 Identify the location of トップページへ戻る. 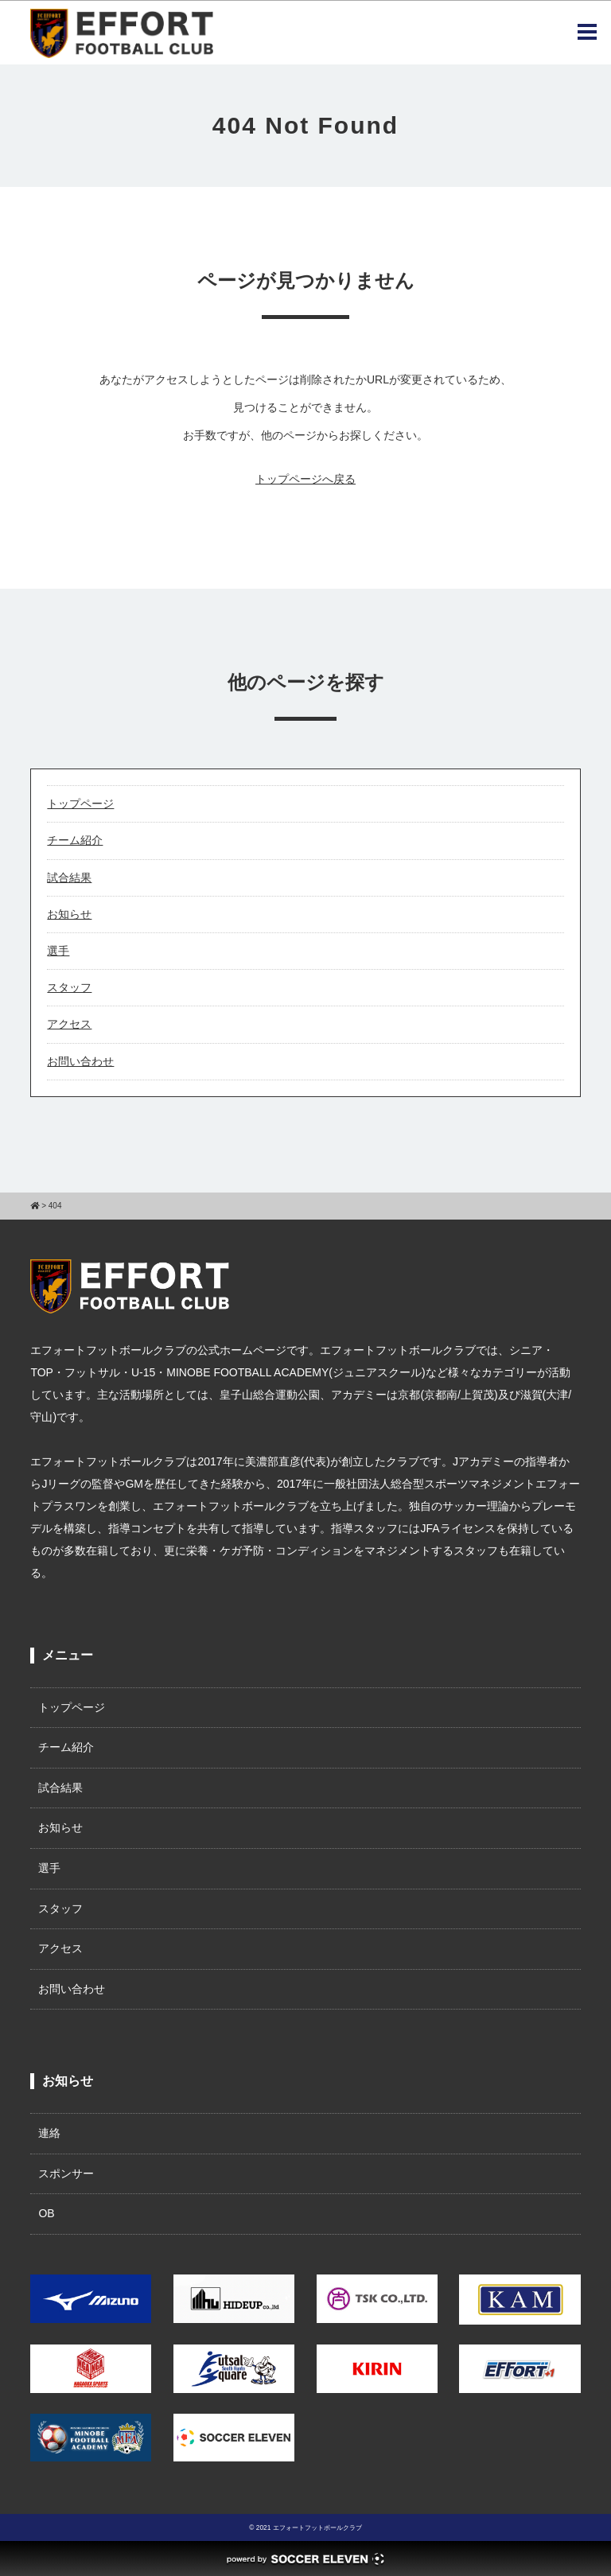
(305, 479).